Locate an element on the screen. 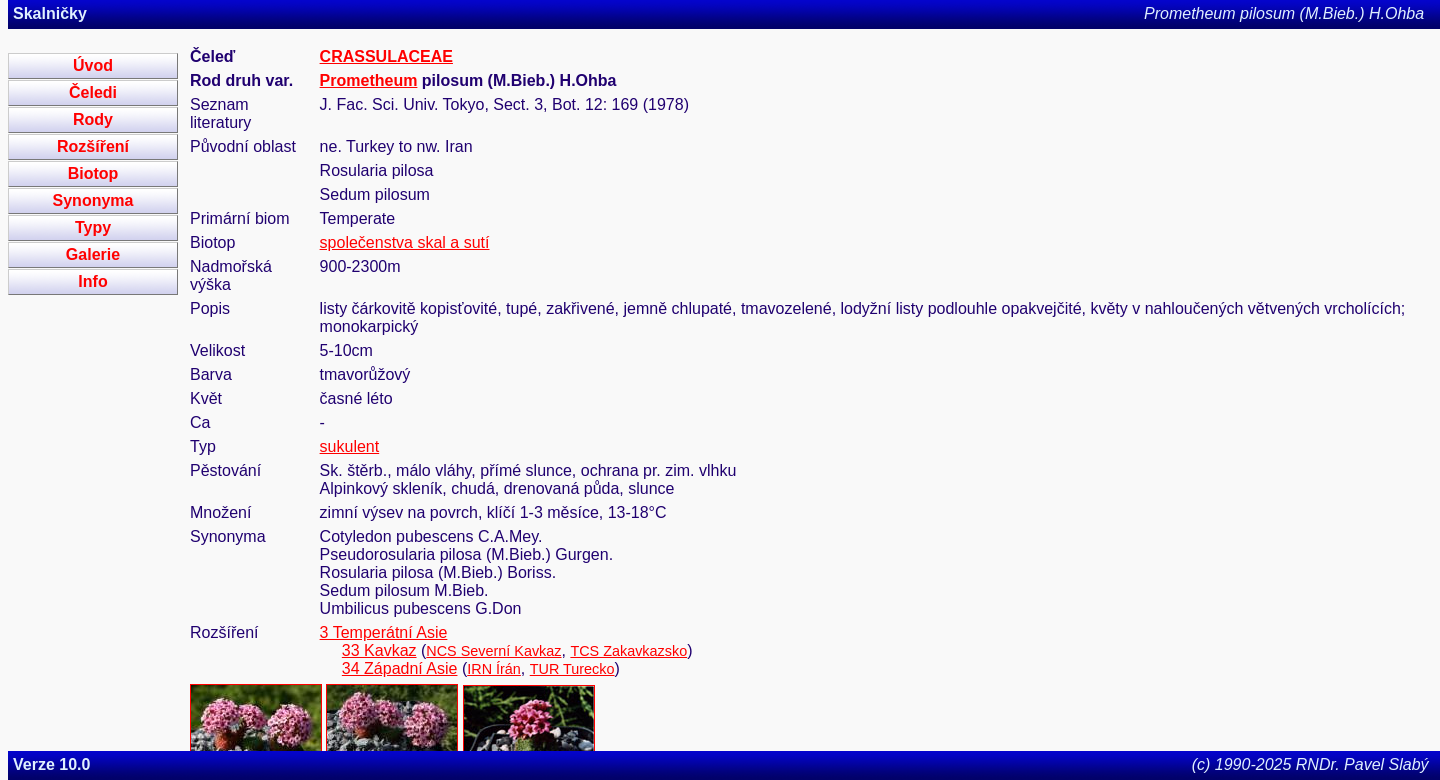  CRASSULACEAE is located at coordinates (386, 56).